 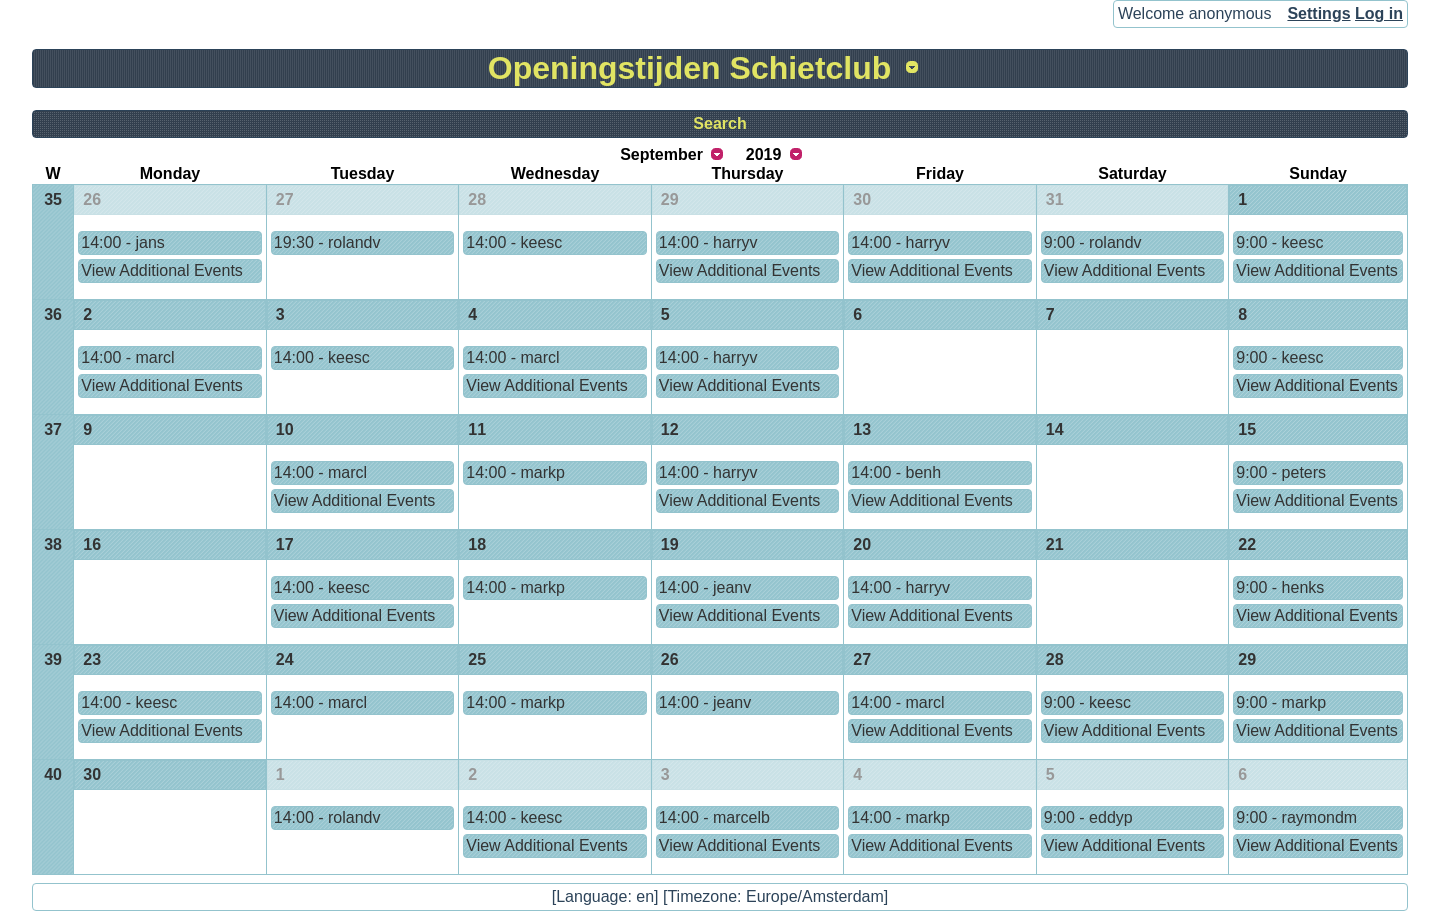 What do you see at coordinates (285, 659) in the screenshot?
I see `24` at bounding box center [285, 659].